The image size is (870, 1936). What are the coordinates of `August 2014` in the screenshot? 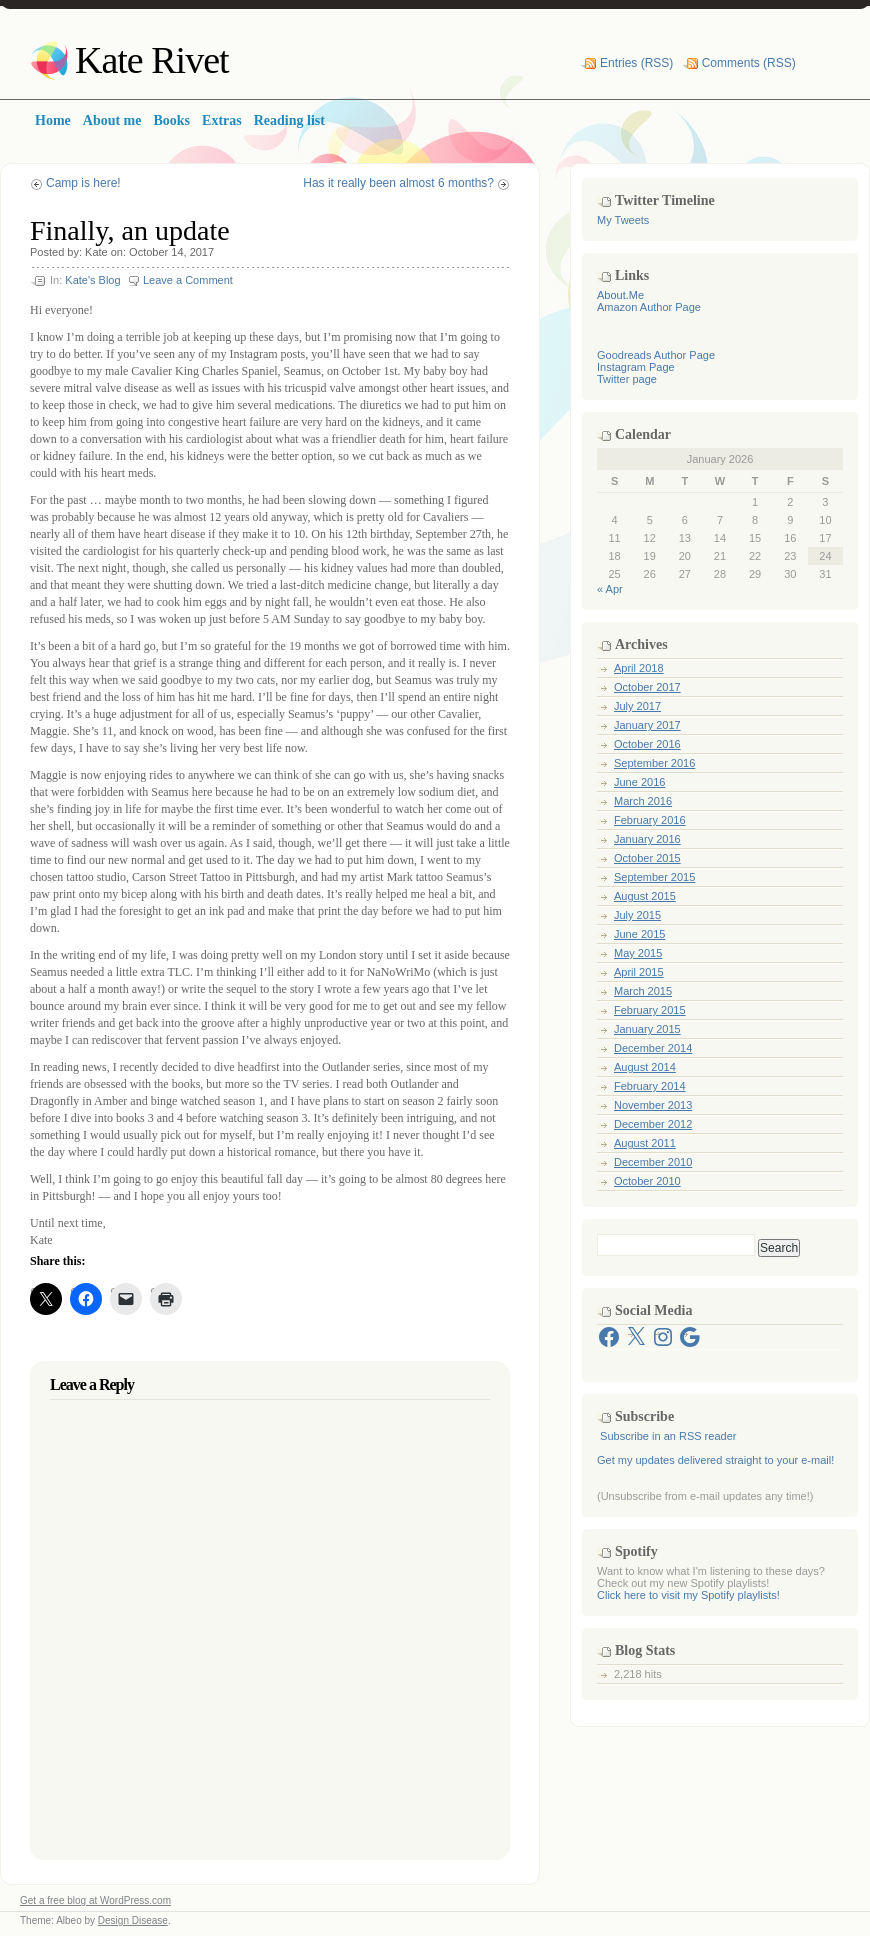 It's located at (645, 1067).